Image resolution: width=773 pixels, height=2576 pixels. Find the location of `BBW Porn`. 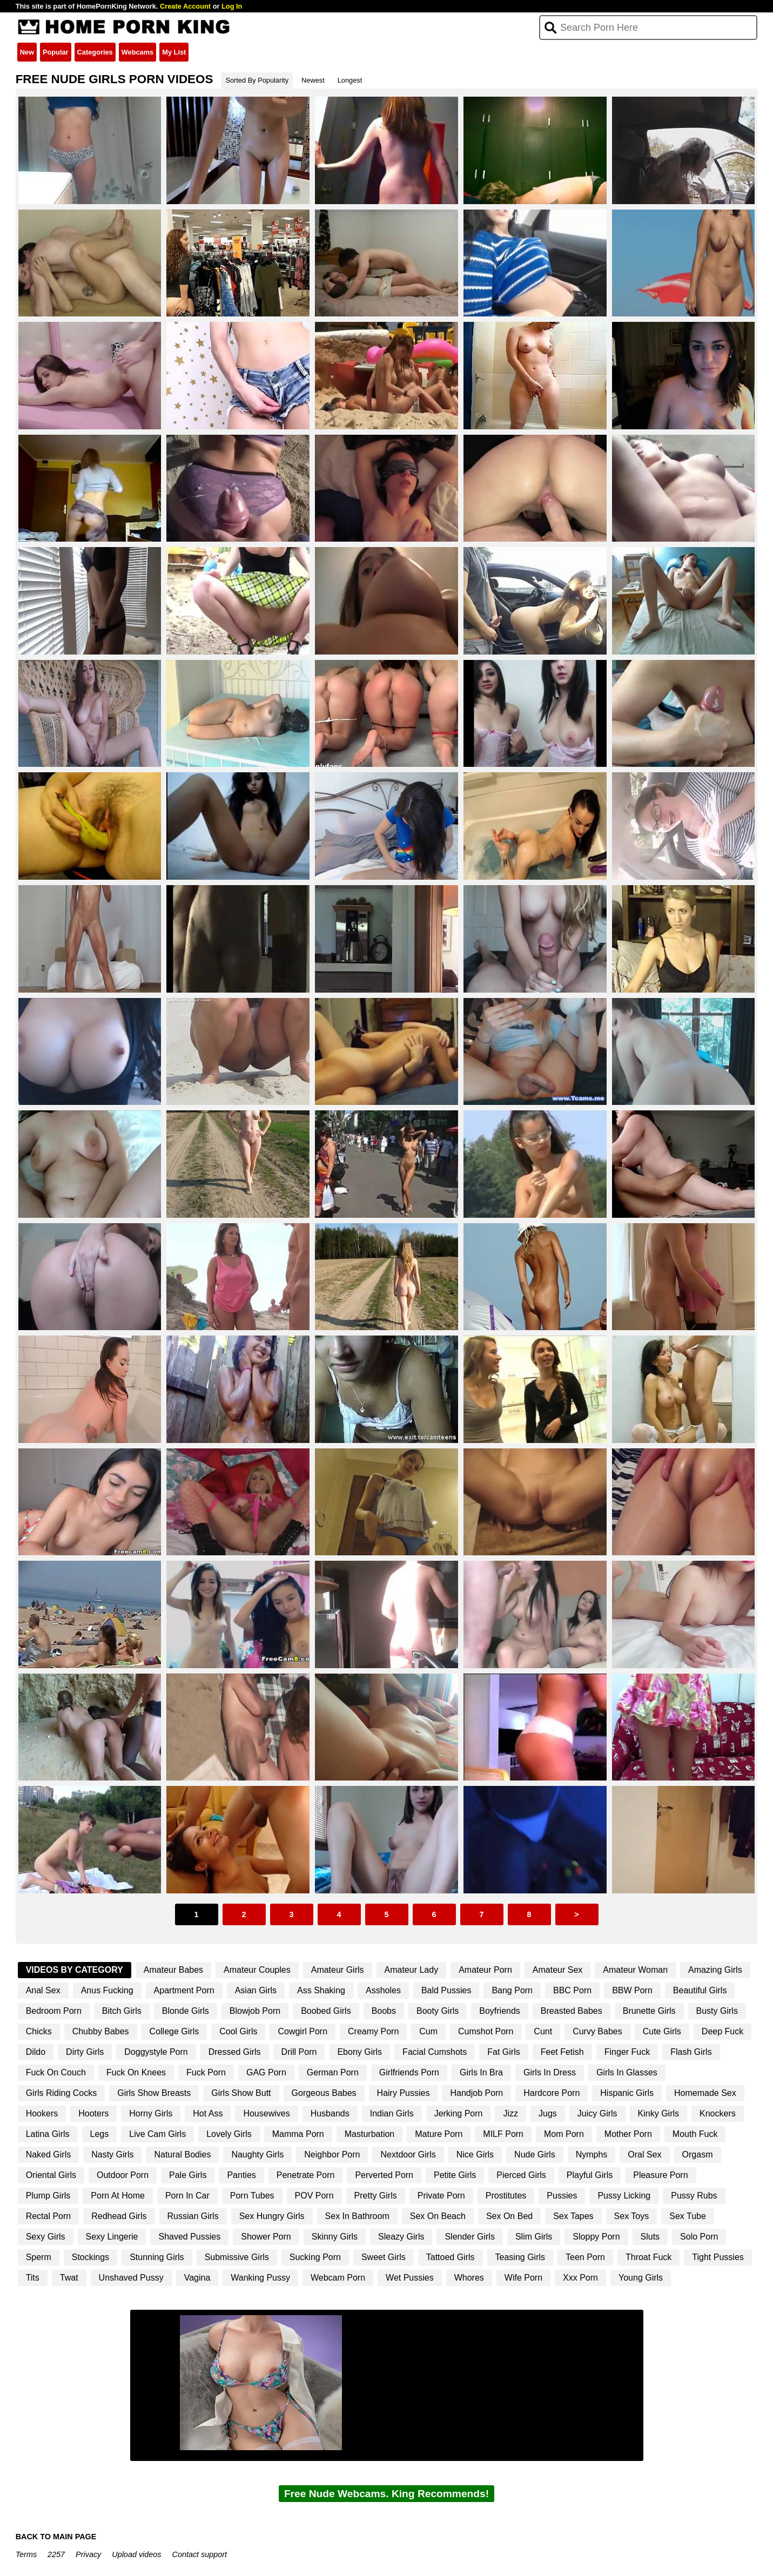

BBW Porn is located at coordinates (632, 1990).